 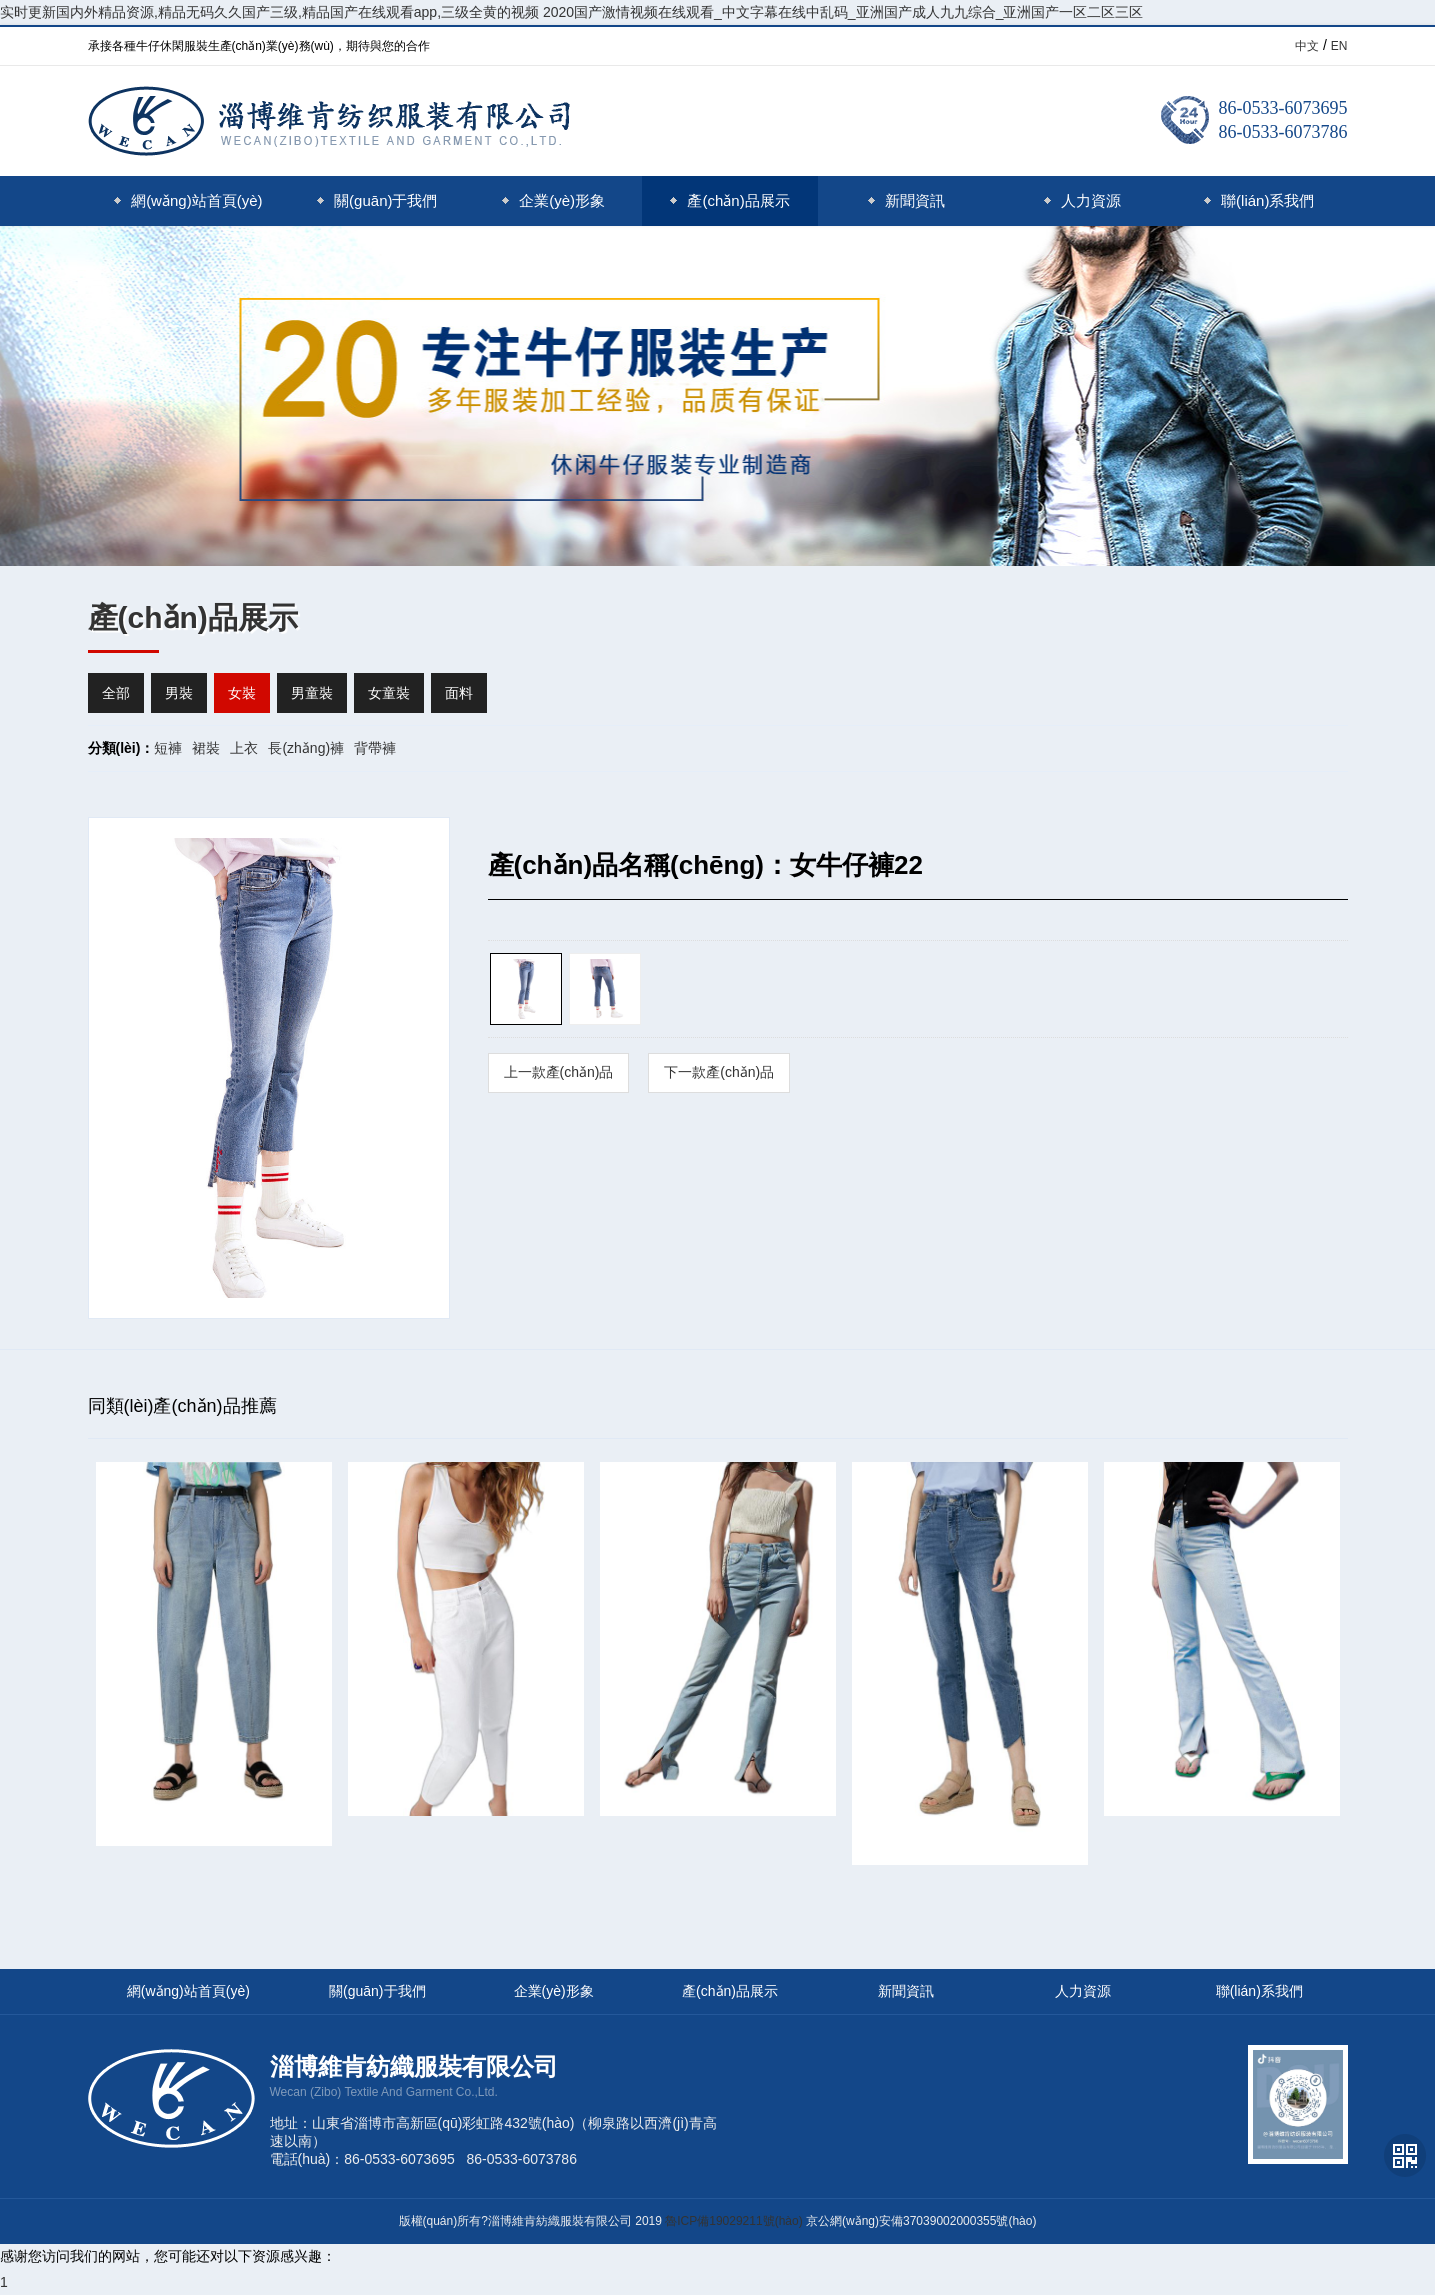 I want to click on 新聞資訊, so click(x=906, y=200).